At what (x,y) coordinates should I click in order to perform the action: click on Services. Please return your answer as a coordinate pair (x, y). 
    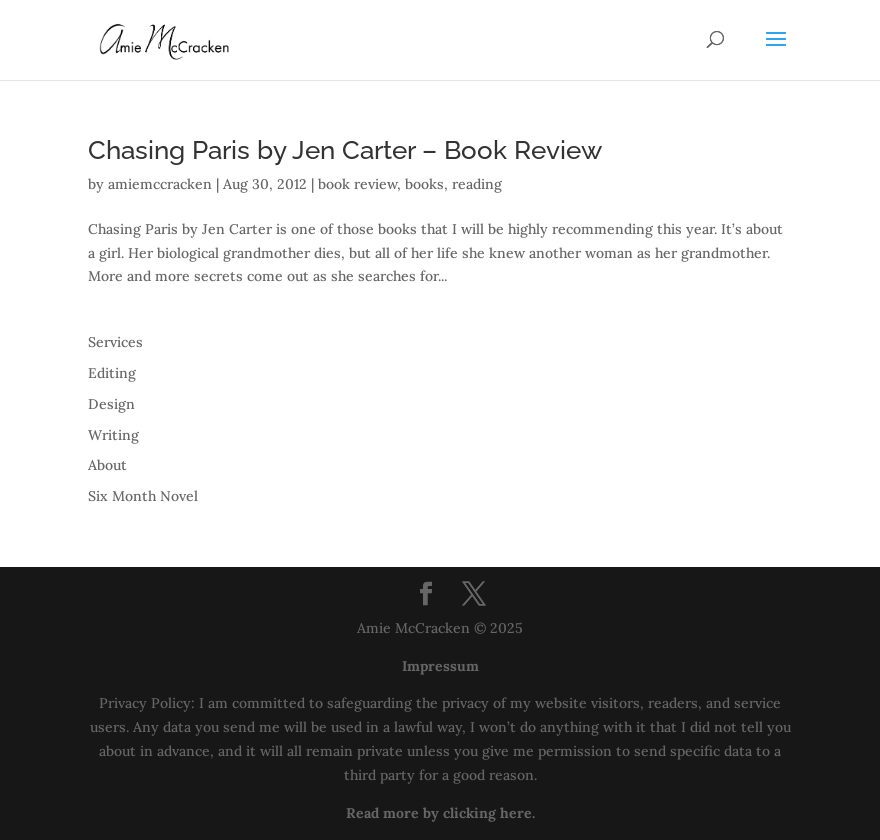
    Looking at the image, I should click on (115, 342).